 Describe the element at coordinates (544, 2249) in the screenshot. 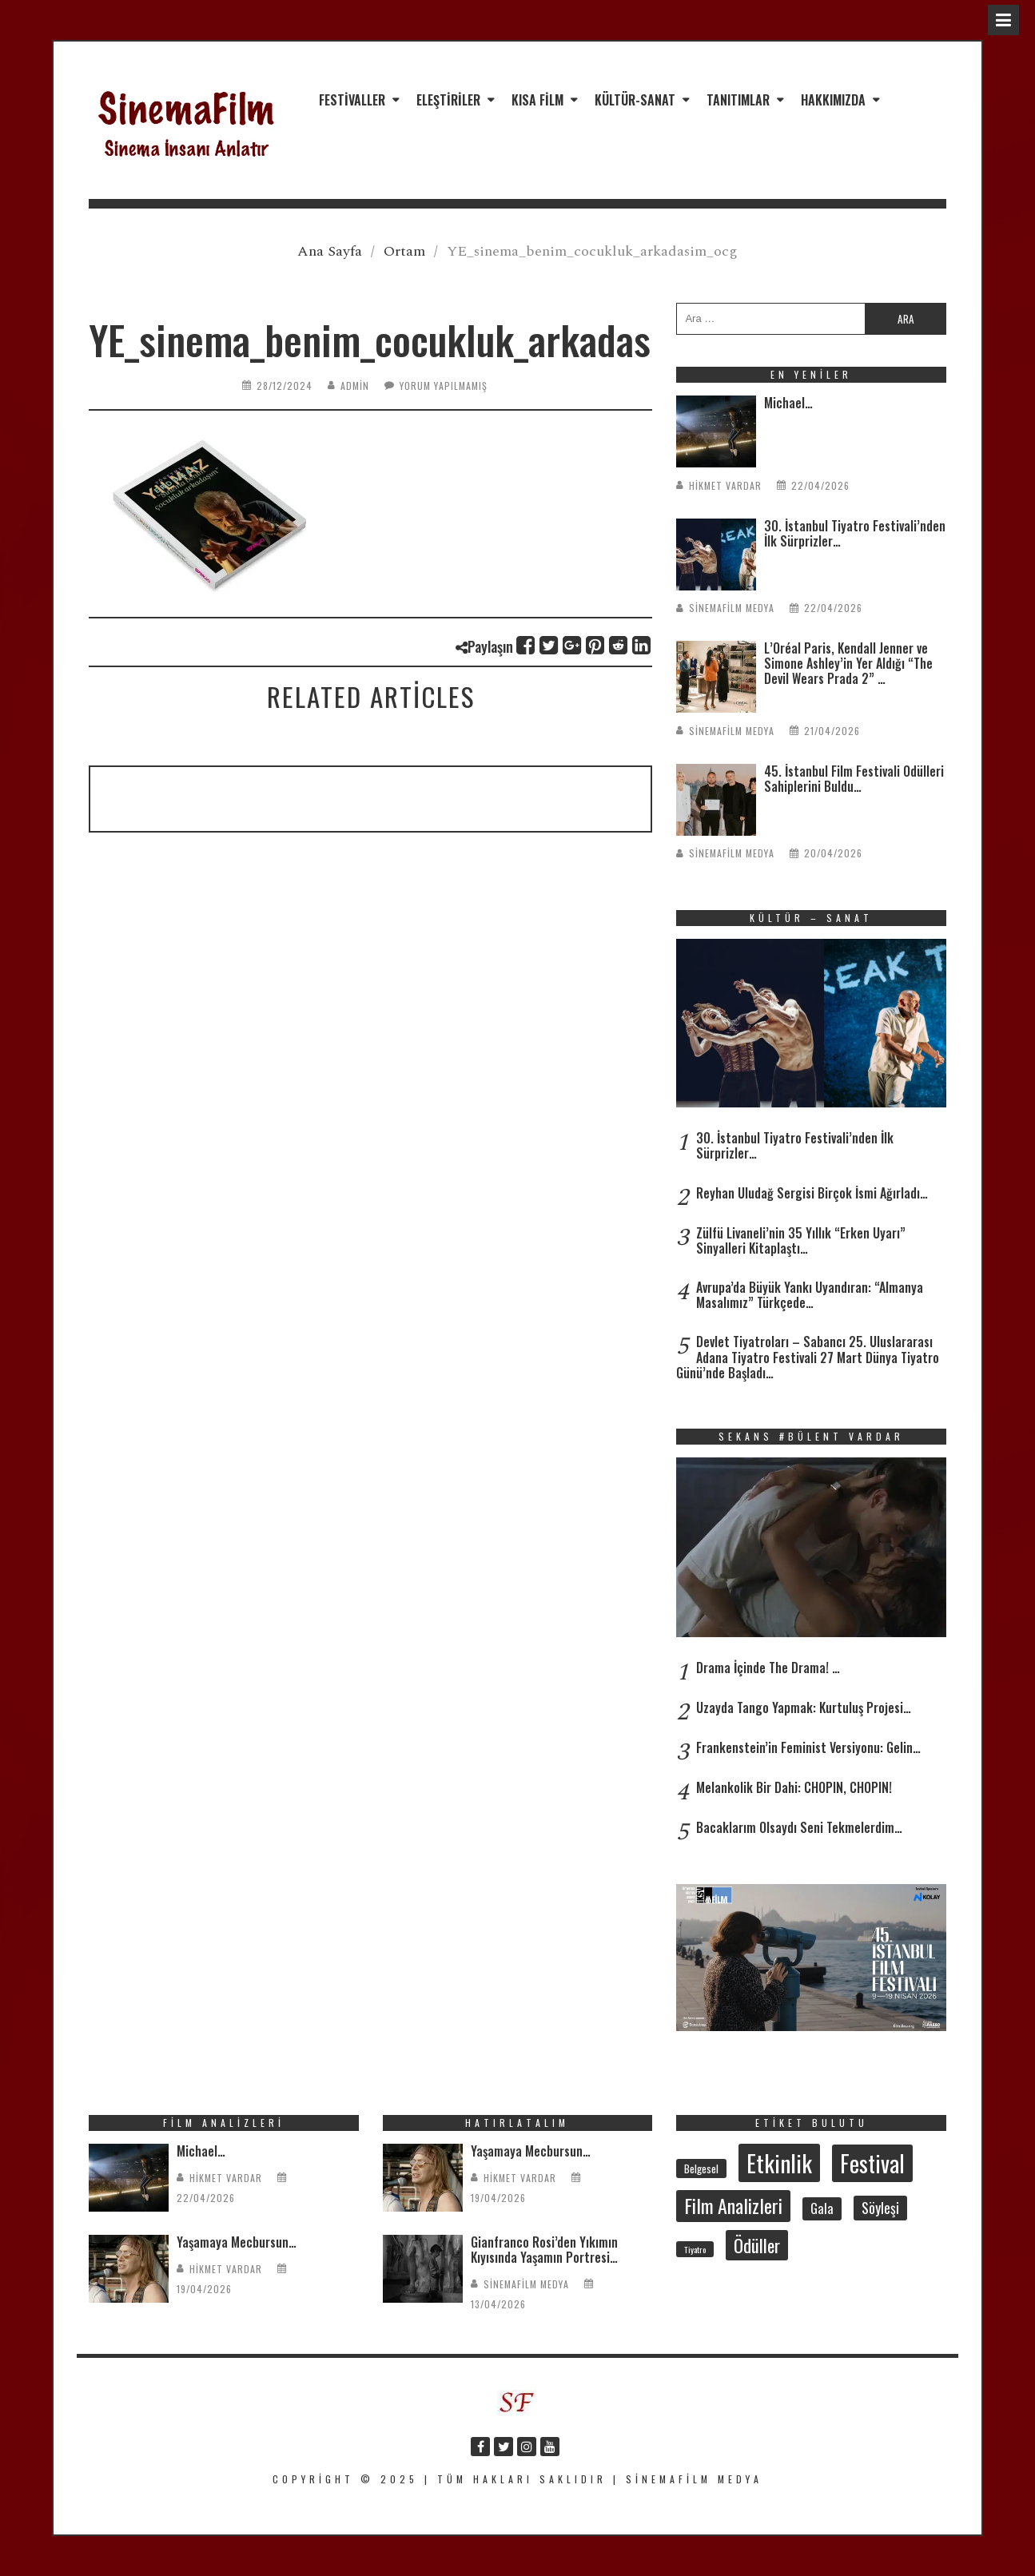

I see `Gianfranco Rosi’den Yıkımın Kıyısında Yaşamın Portresi…` at that location.